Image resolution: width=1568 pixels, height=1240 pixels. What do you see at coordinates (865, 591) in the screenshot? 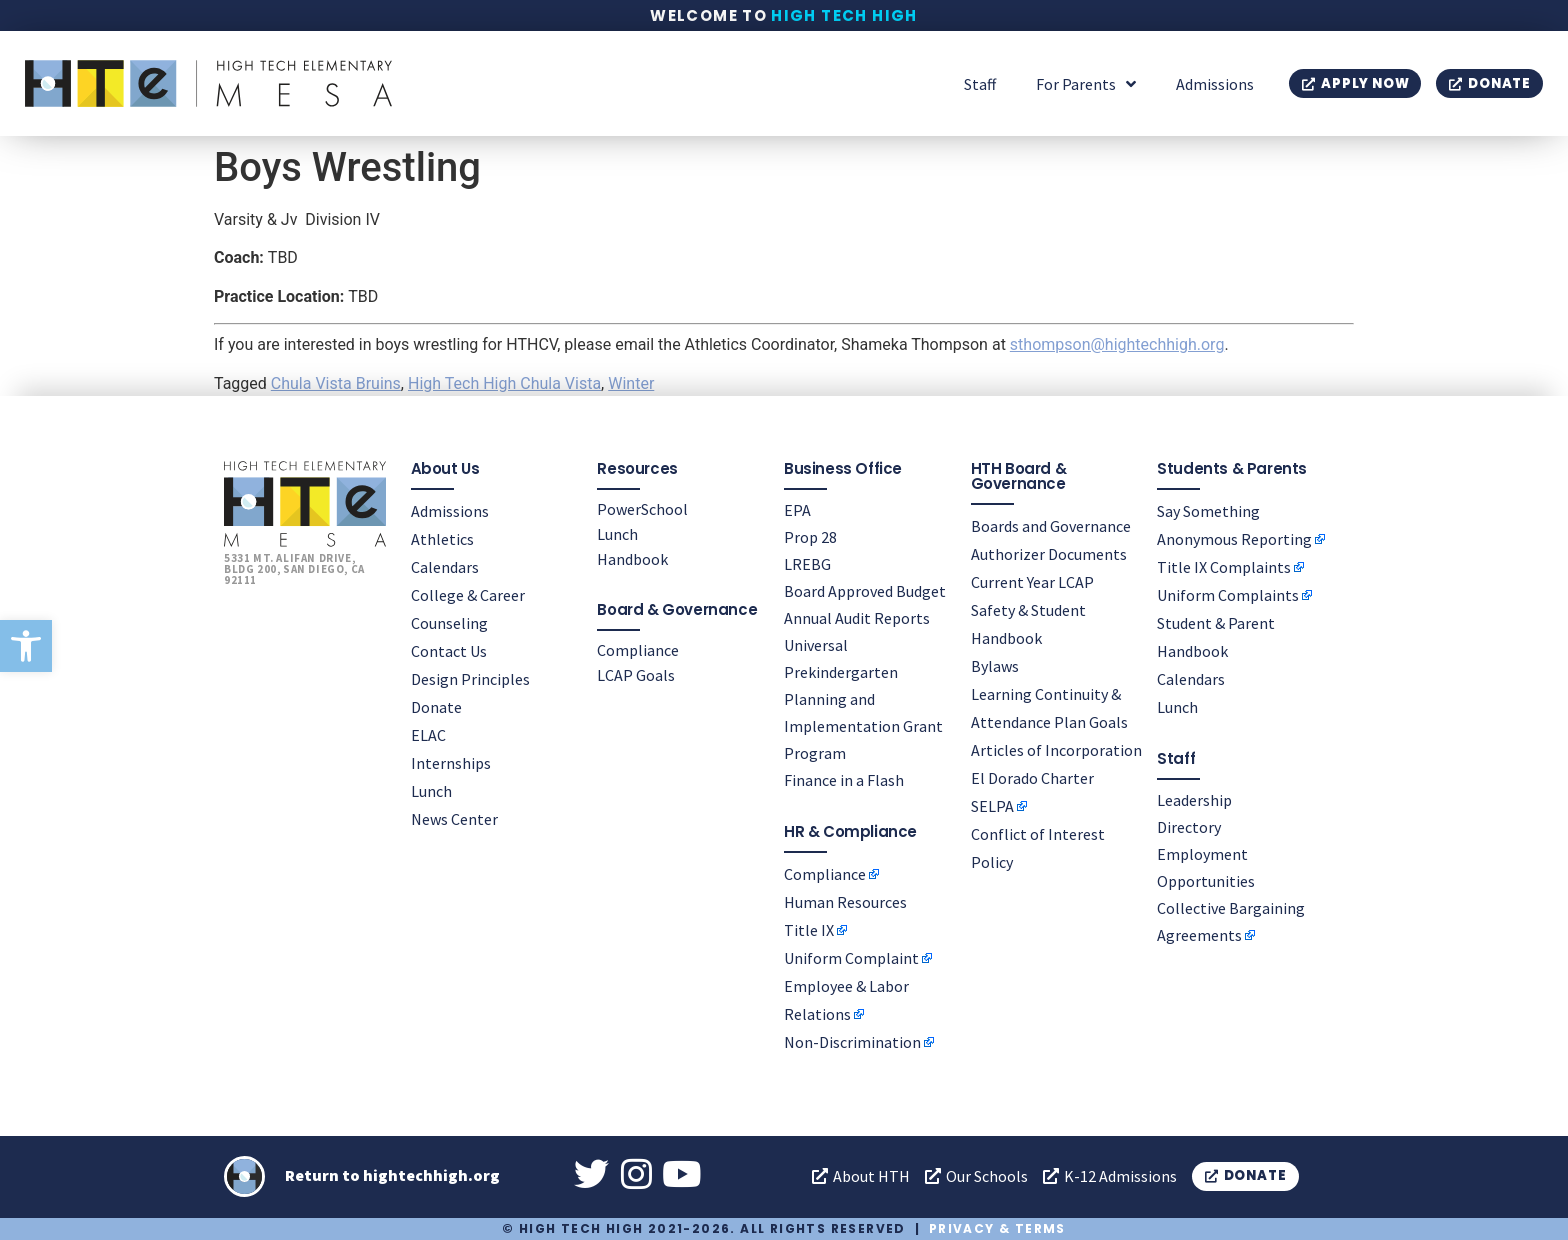
I see `Board Approved Budget` at bounding box center [865, 591].